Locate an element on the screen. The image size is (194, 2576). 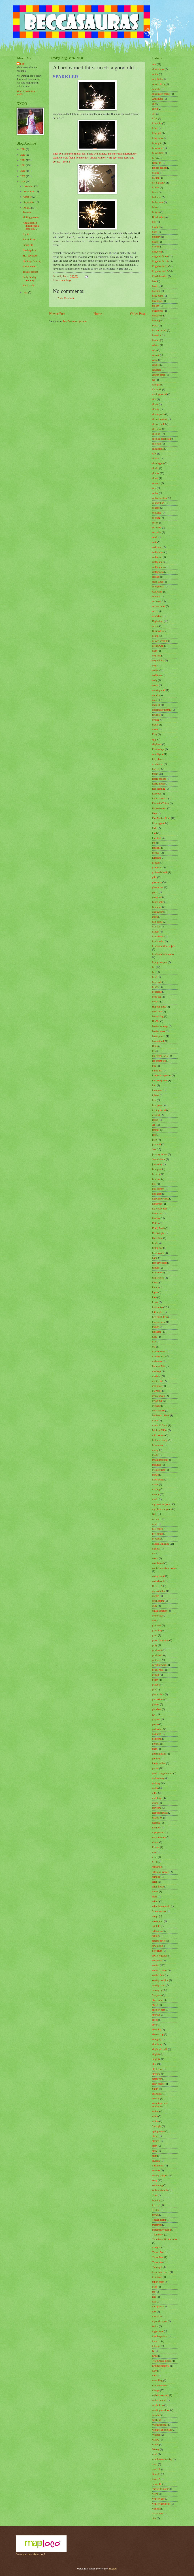
cuzco is located at coordinates (155, 611).